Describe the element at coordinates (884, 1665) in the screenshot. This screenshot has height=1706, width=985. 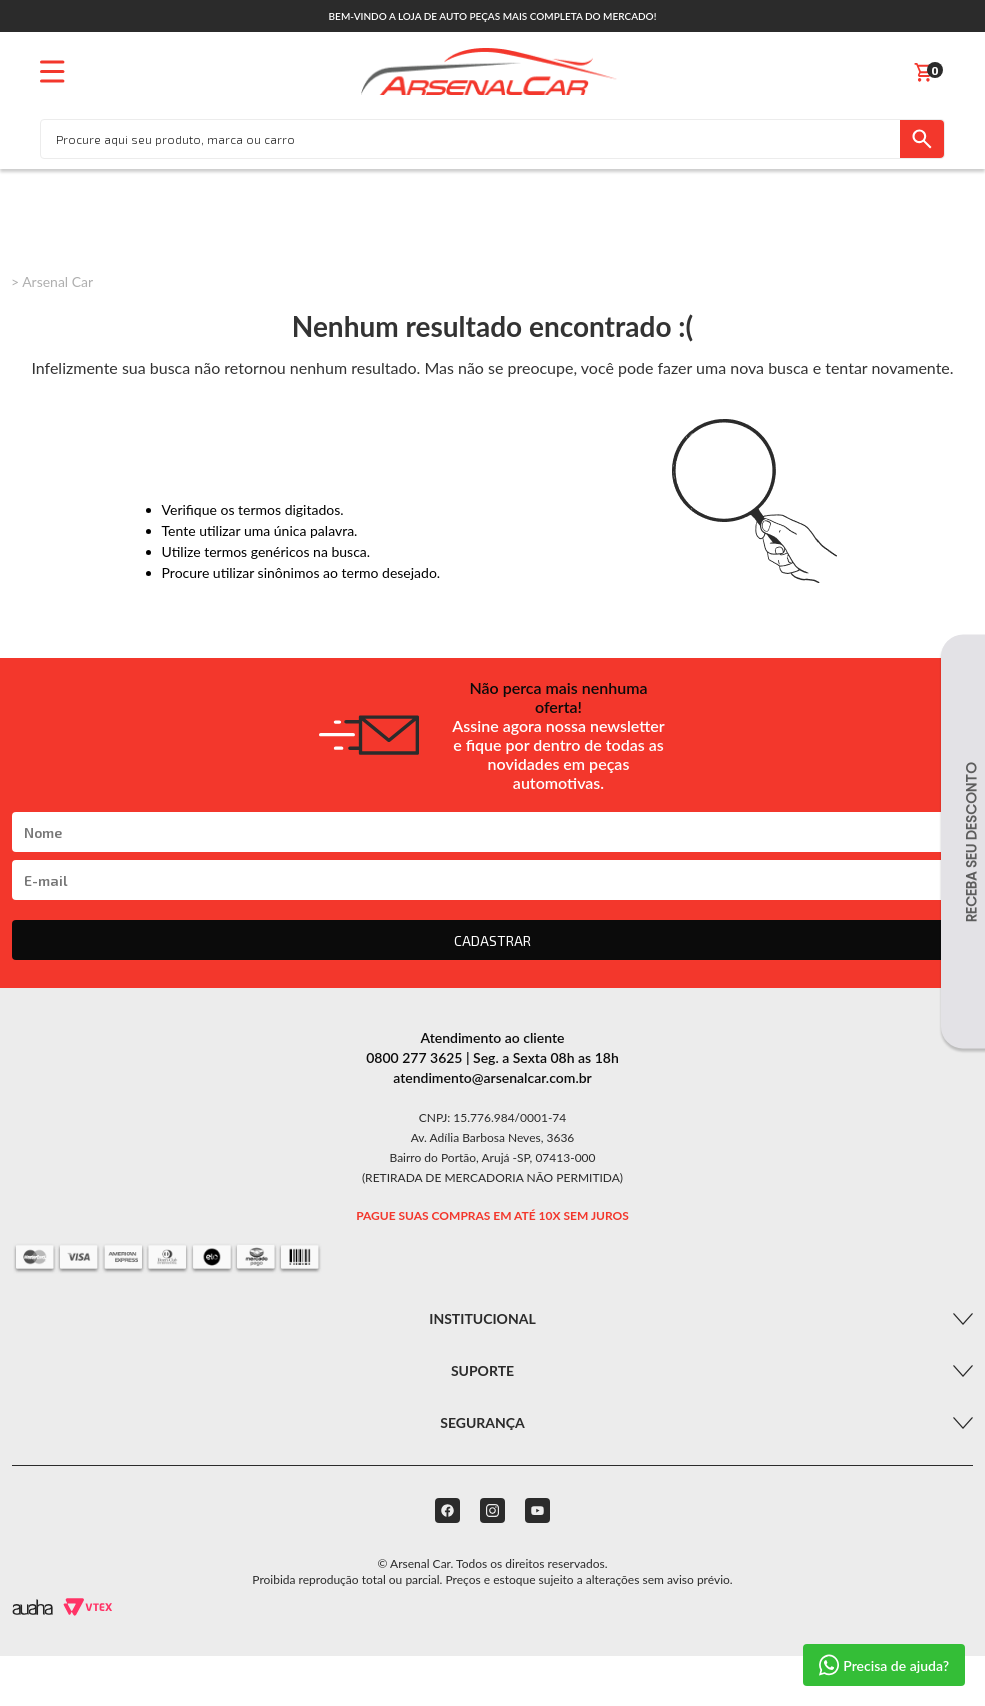
I see `Precisa de ajuda?` at that location.